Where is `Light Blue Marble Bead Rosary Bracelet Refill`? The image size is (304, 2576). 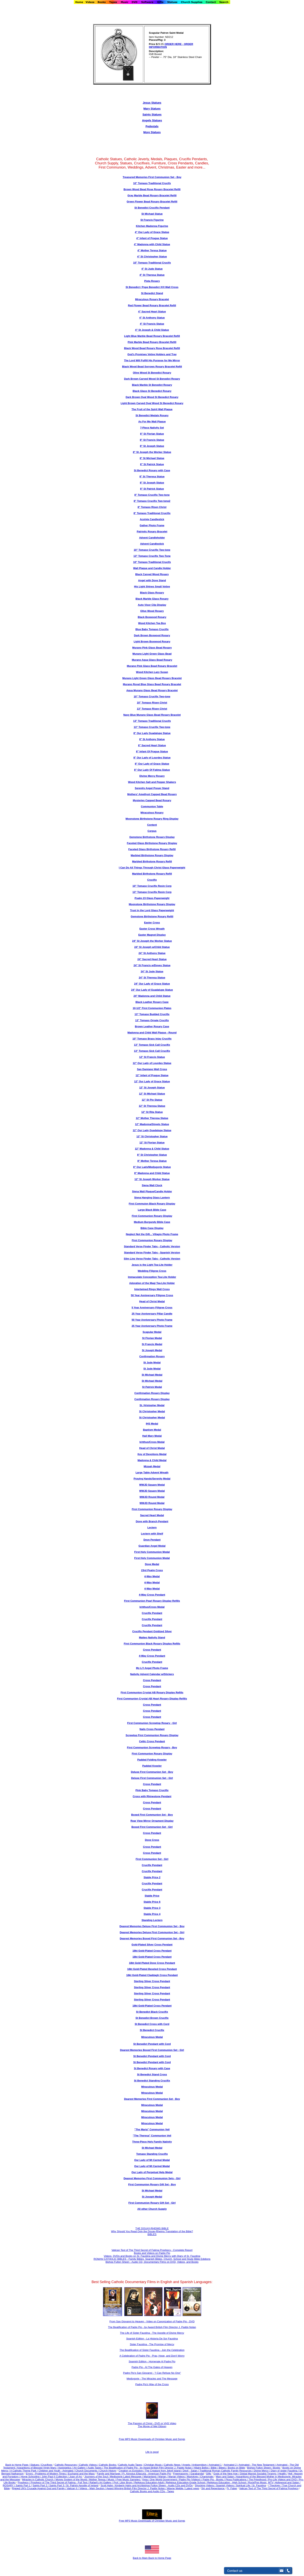 Light Blue Marble Bead Rosary Bracelet Refill is located at coordinates (152, 335).